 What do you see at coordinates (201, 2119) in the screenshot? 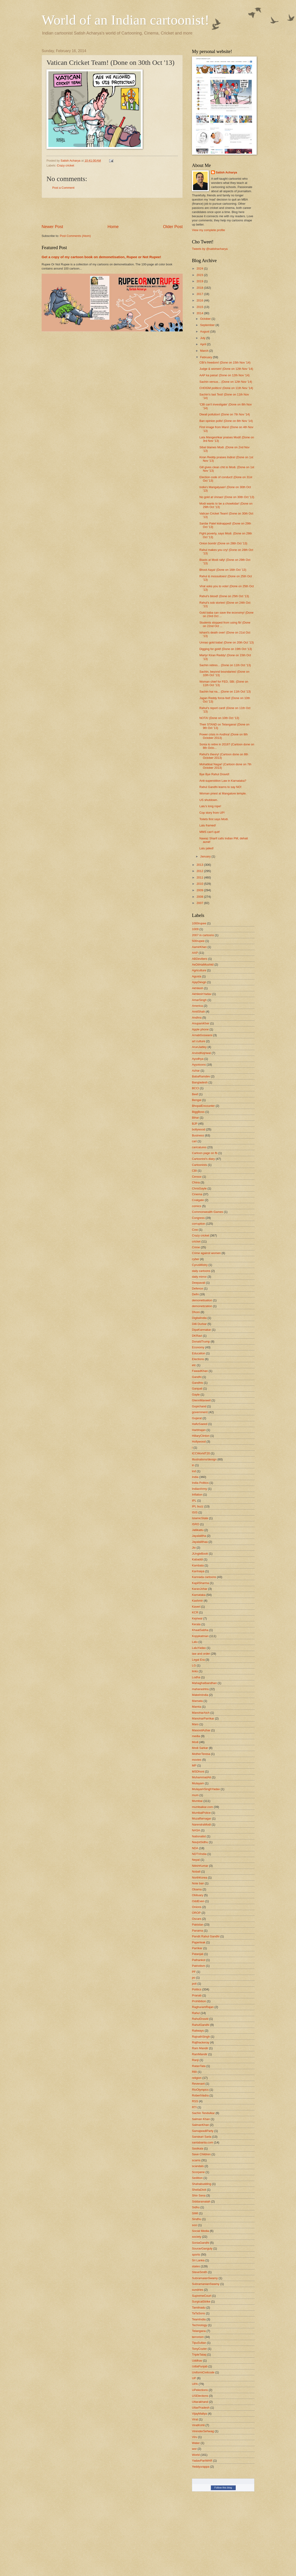
I see `Salman Khan` at bounding box center [201, 2119].